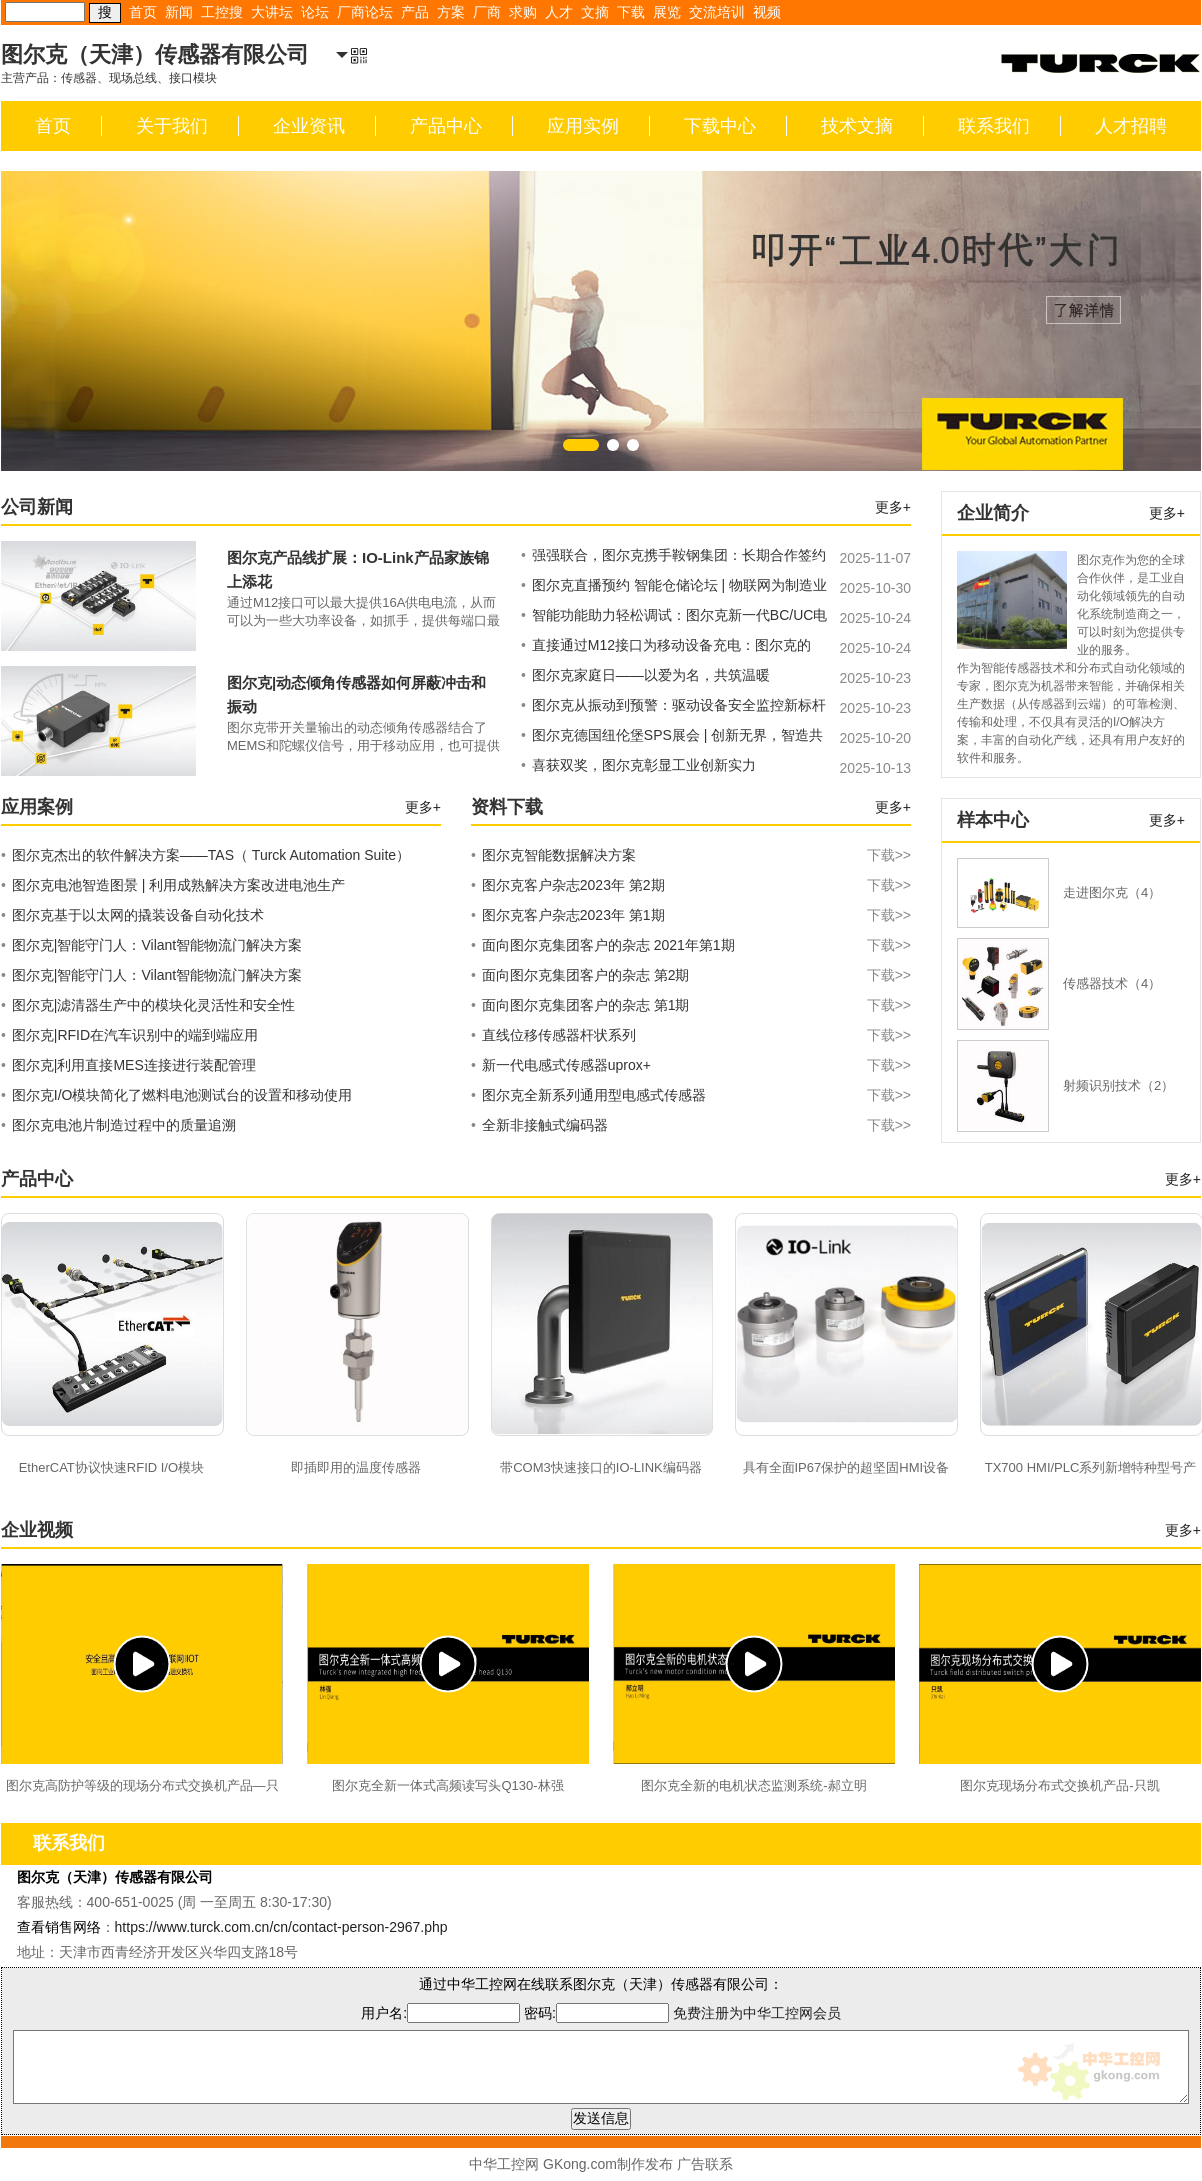  What do you see at coordinates (132, 915) in the screenshot?
I see `图尔克基于以太网的撬装设备自动化技术` at bounding box center [132, 915].